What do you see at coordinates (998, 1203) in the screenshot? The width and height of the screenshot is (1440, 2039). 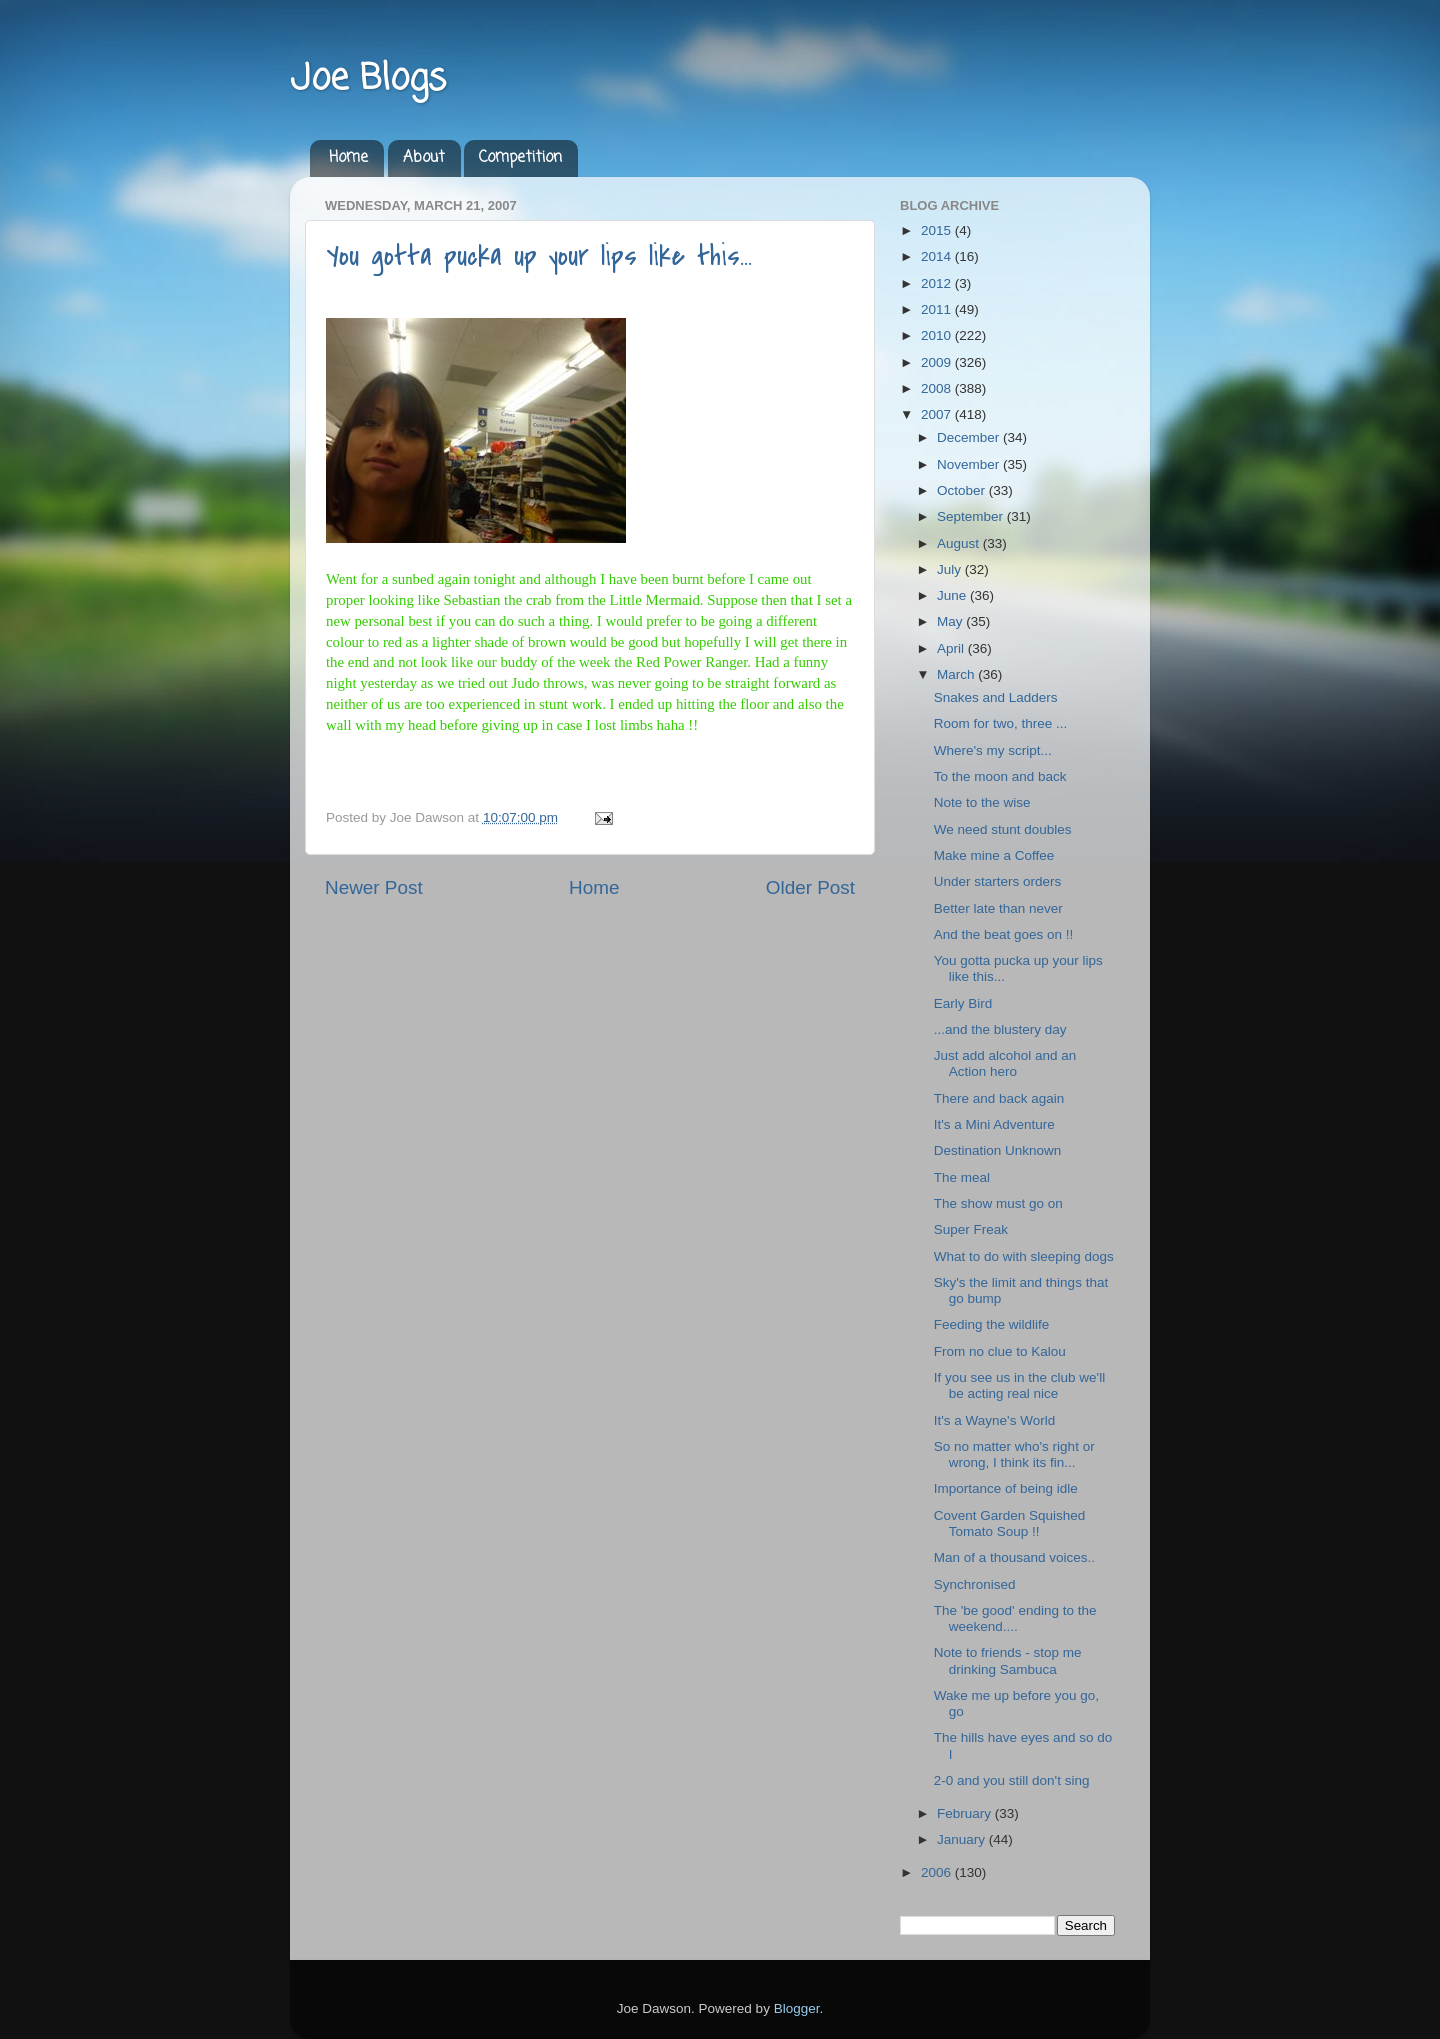 I see `The show must go on` at bounding box center [998, 1203].